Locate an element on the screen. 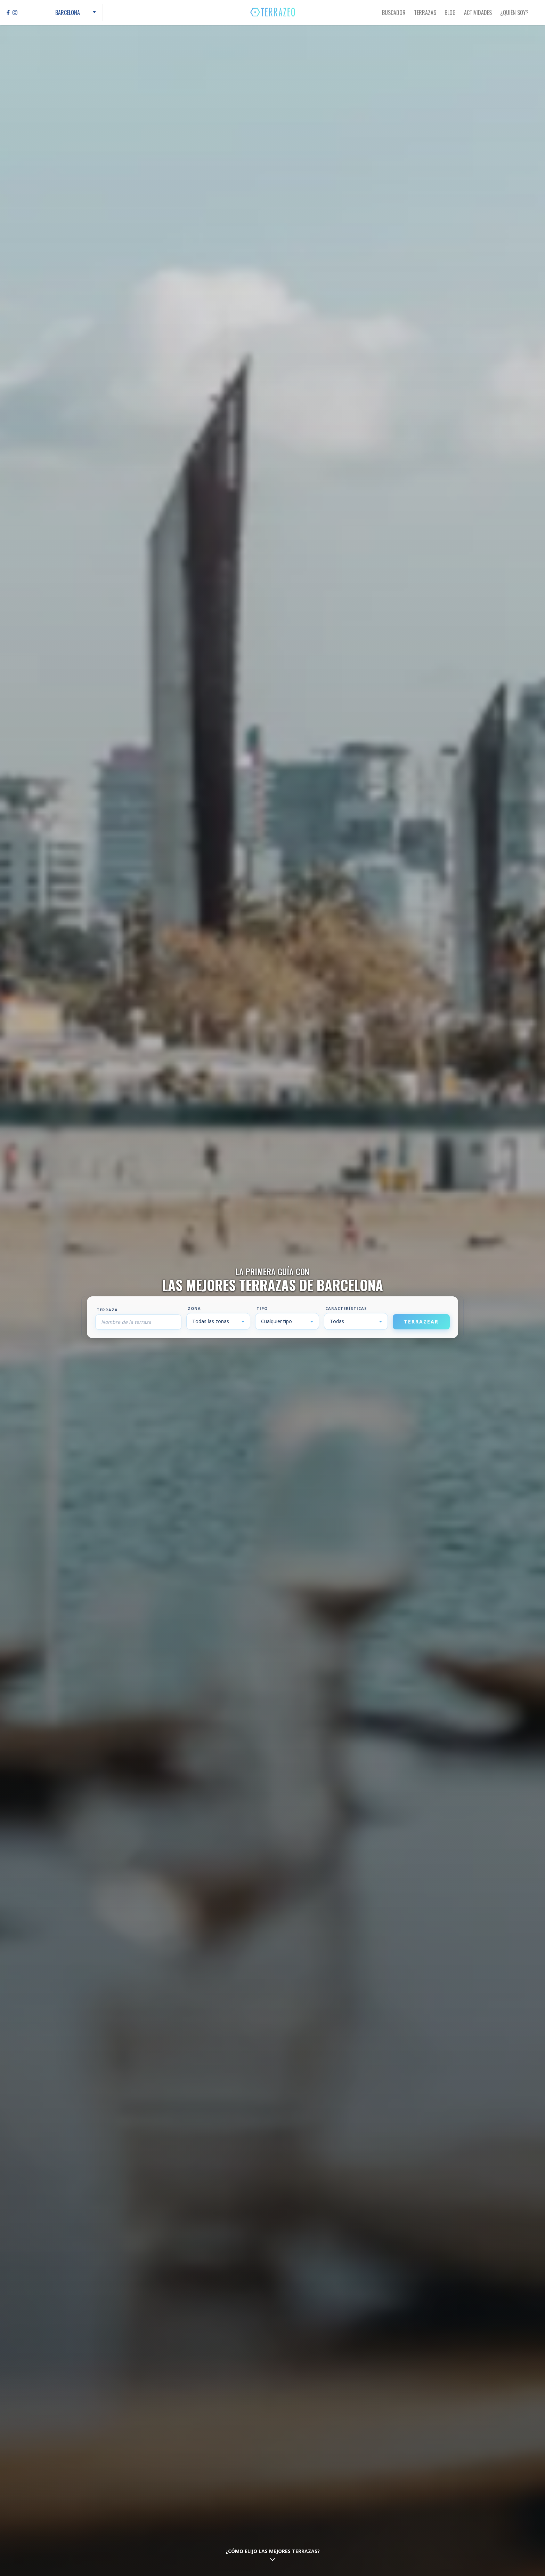 The width and height of the screenshot is (545, 2576). Terrazas is located at coordinates (425, 12).